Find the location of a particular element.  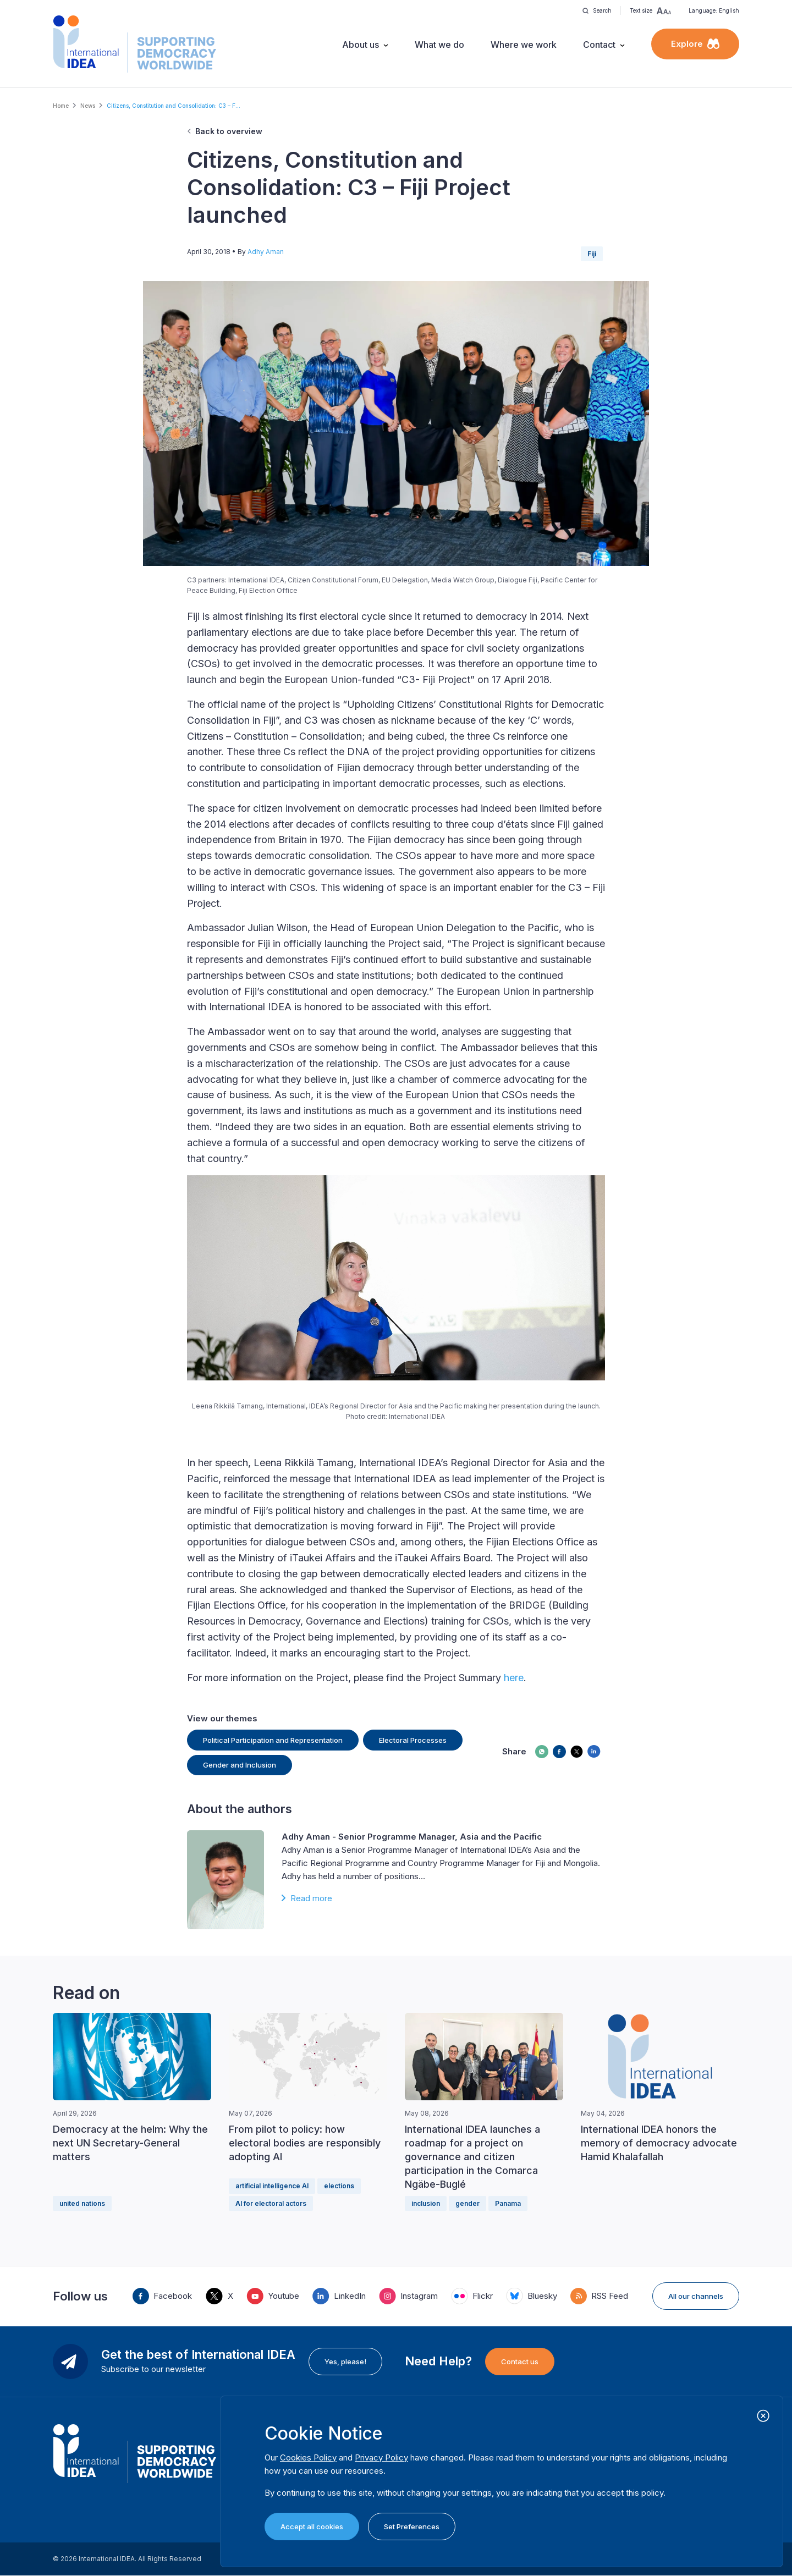

Where we work is located at coordinates (524, 44).